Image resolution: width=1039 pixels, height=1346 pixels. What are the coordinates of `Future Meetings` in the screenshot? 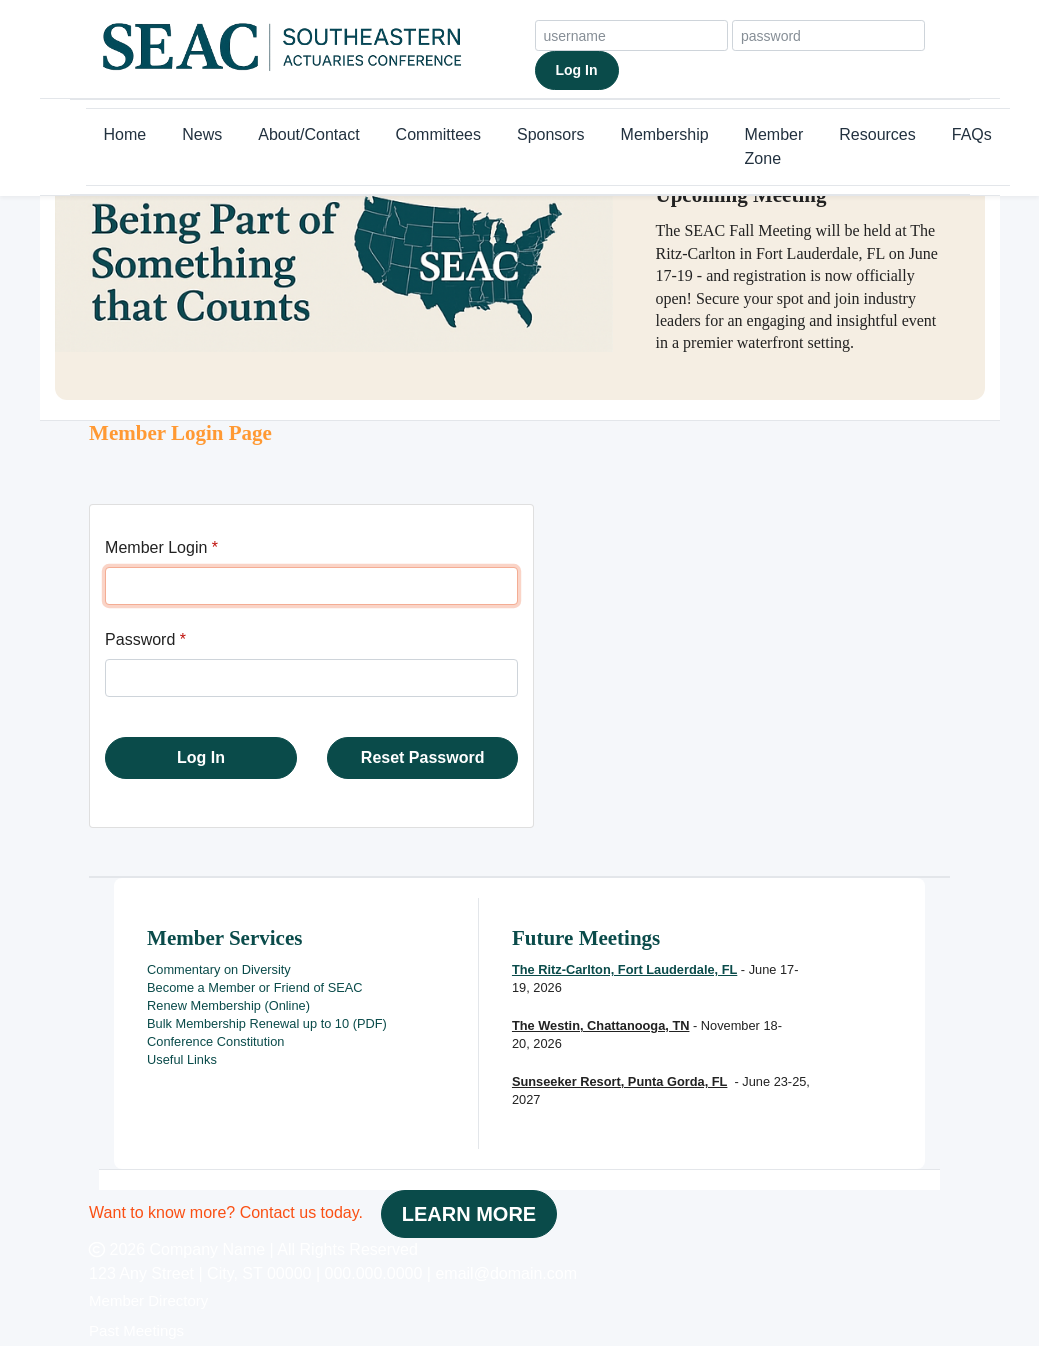 It's located at (586, 938).